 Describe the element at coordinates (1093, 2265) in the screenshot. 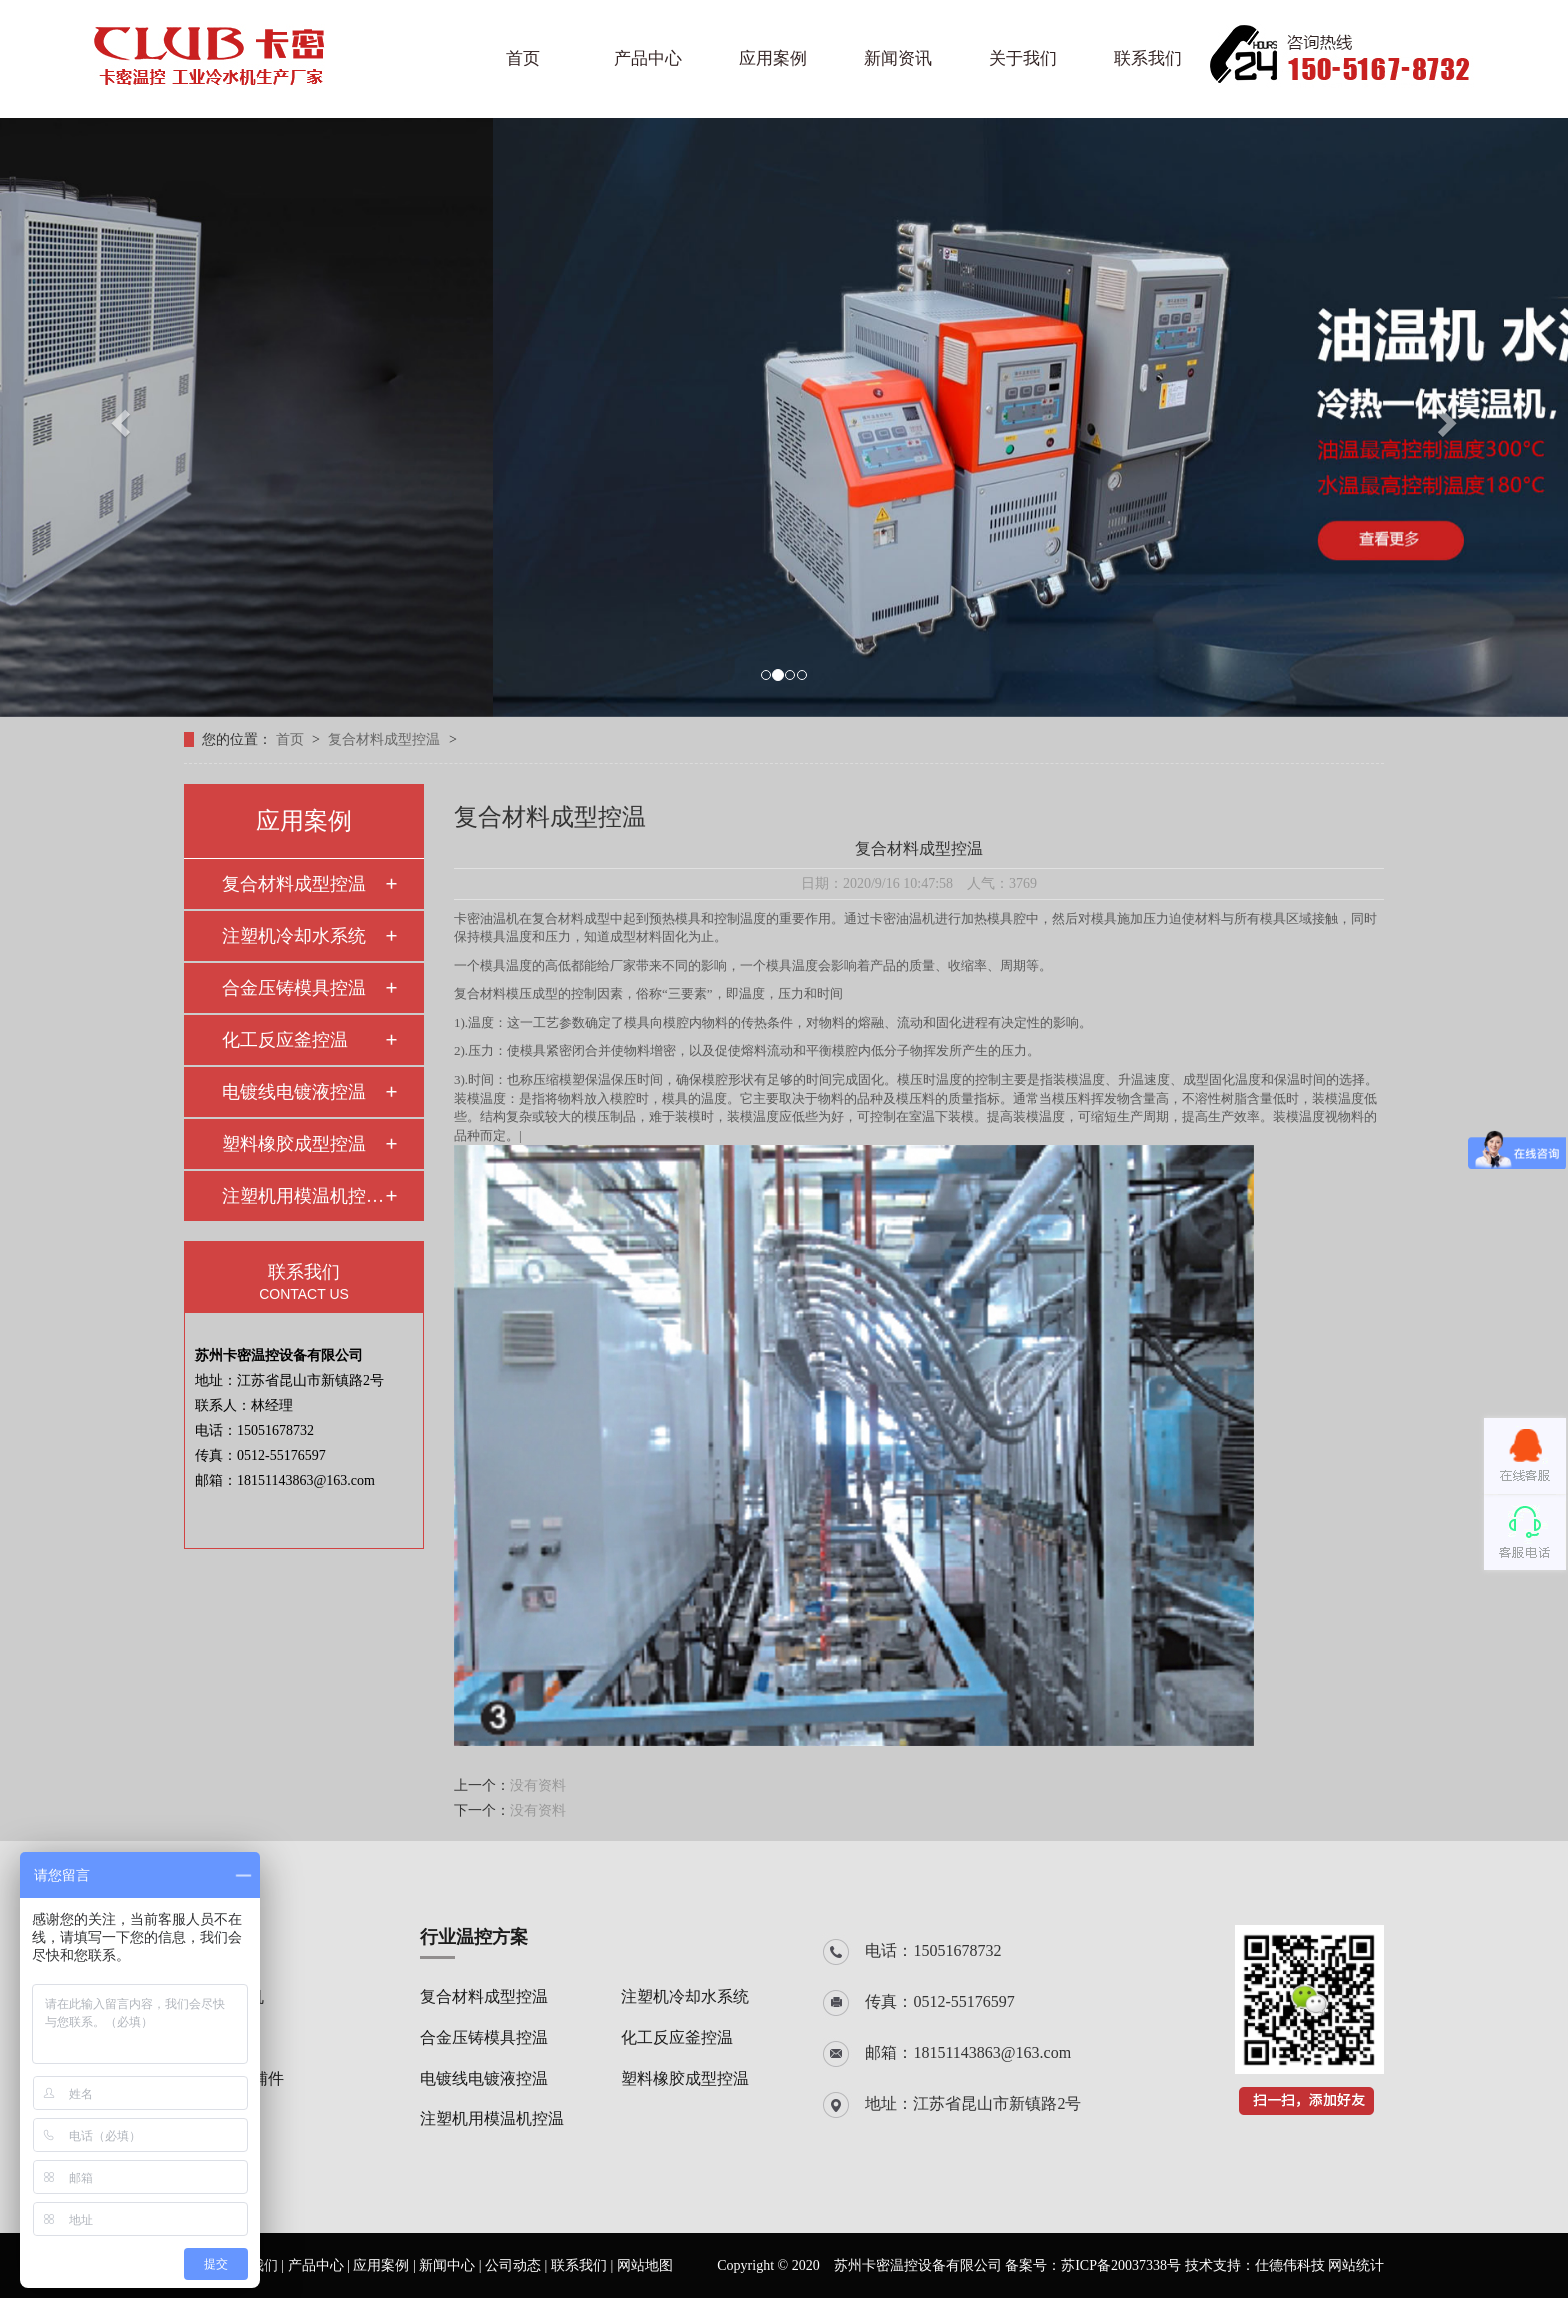

I see `备案号：苏ICP备20037338号` at that location.